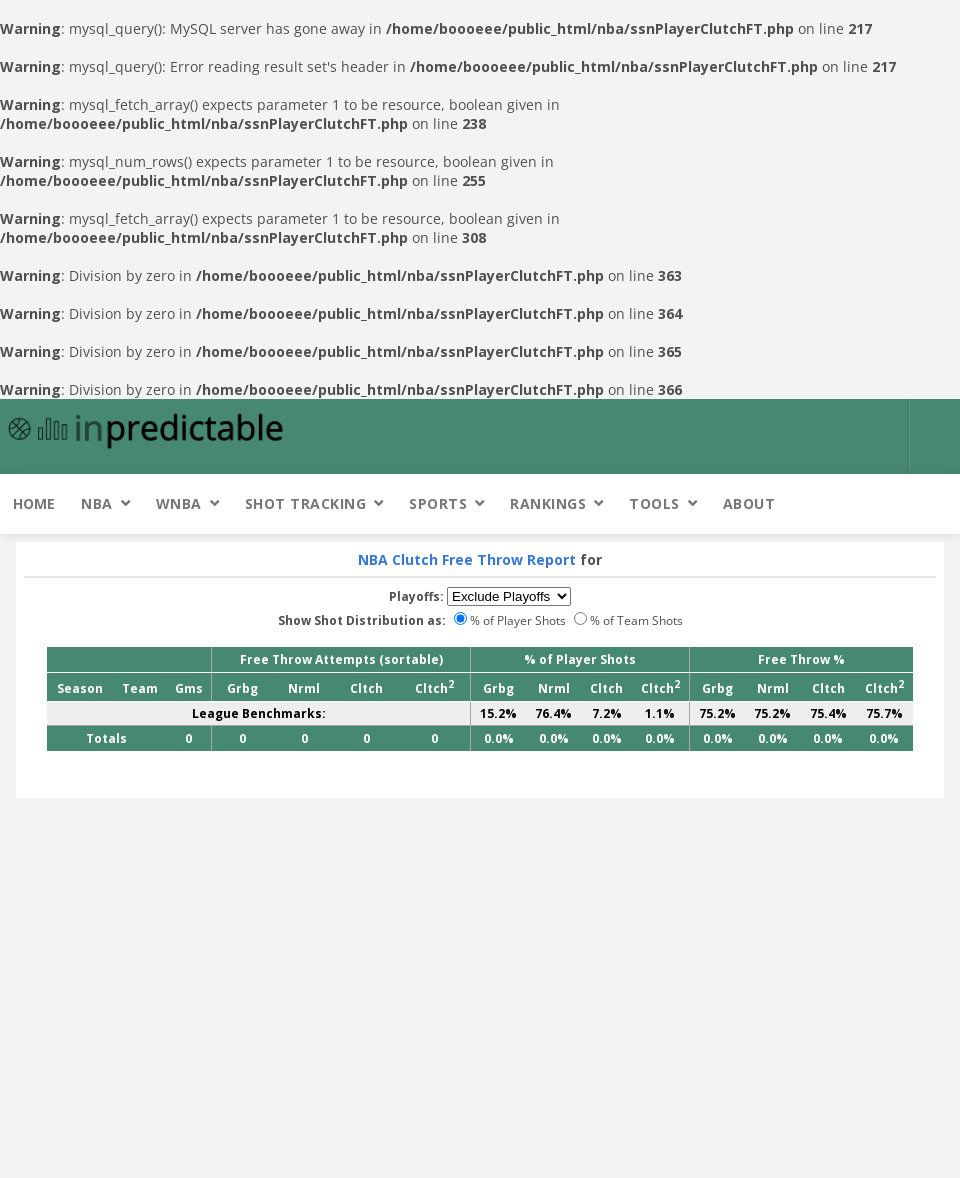 The width and height of the screenshot is (960, 1178). Describe the element at coordinates (242, 688) in the screenshot. I see `Grbg` at that location.